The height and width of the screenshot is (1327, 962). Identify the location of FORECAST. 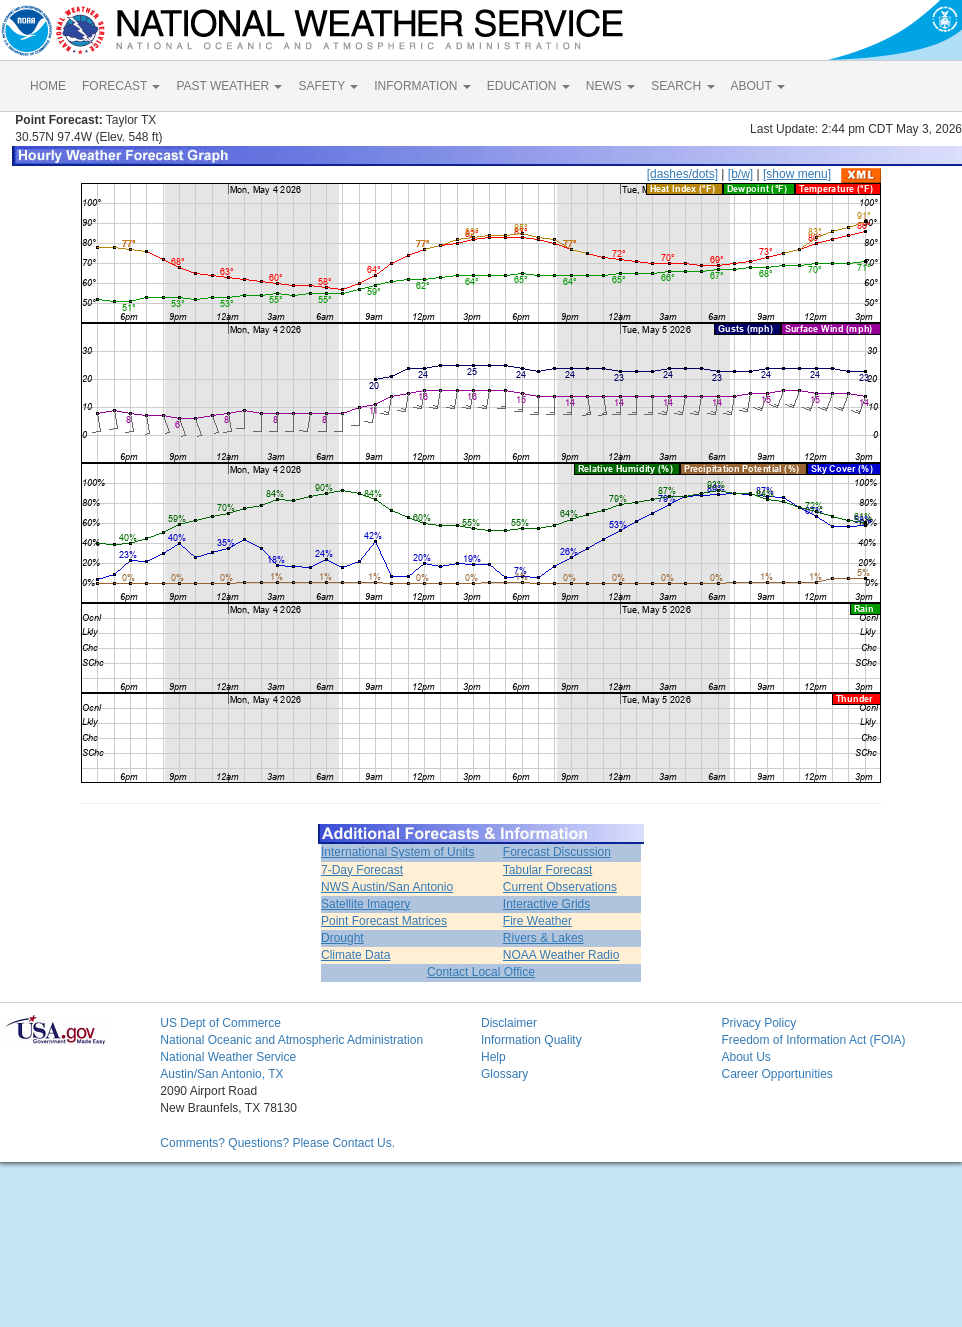
(121, 86).